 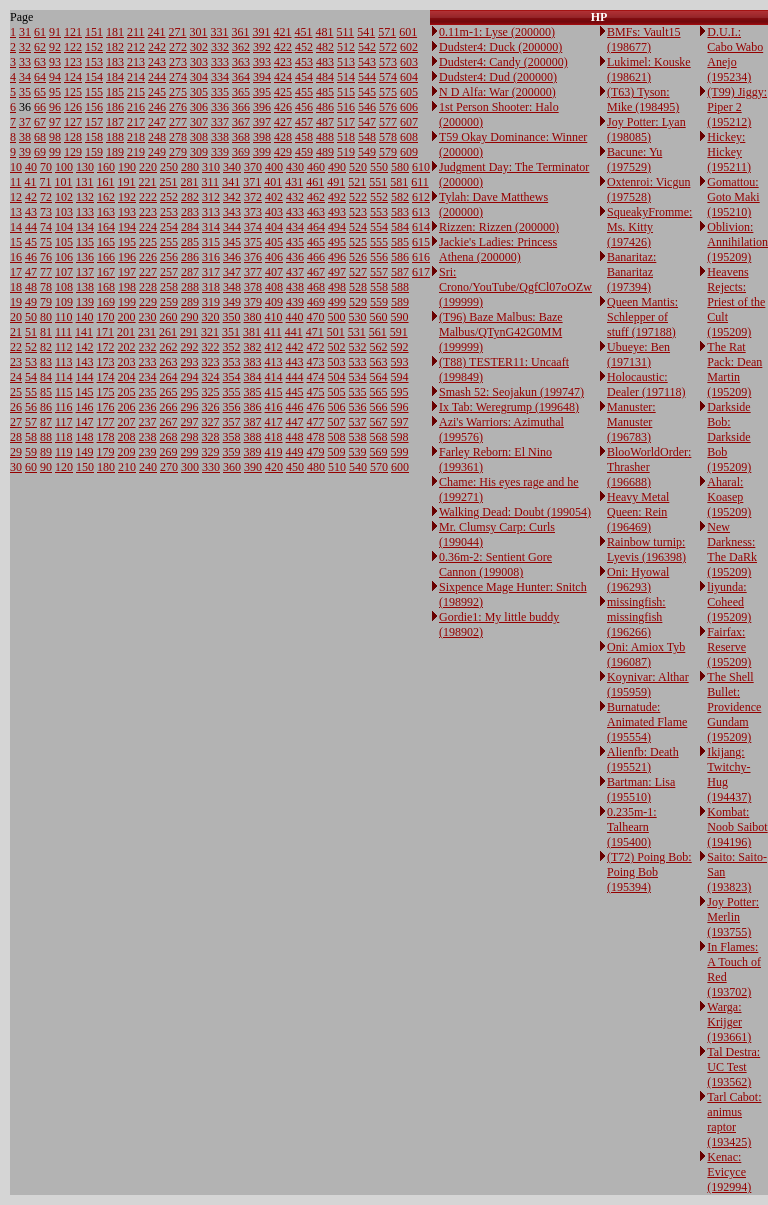 What do you see at coordinates (190, 437) in the screenshot?
I see `298` at bounding box center [190, 437].